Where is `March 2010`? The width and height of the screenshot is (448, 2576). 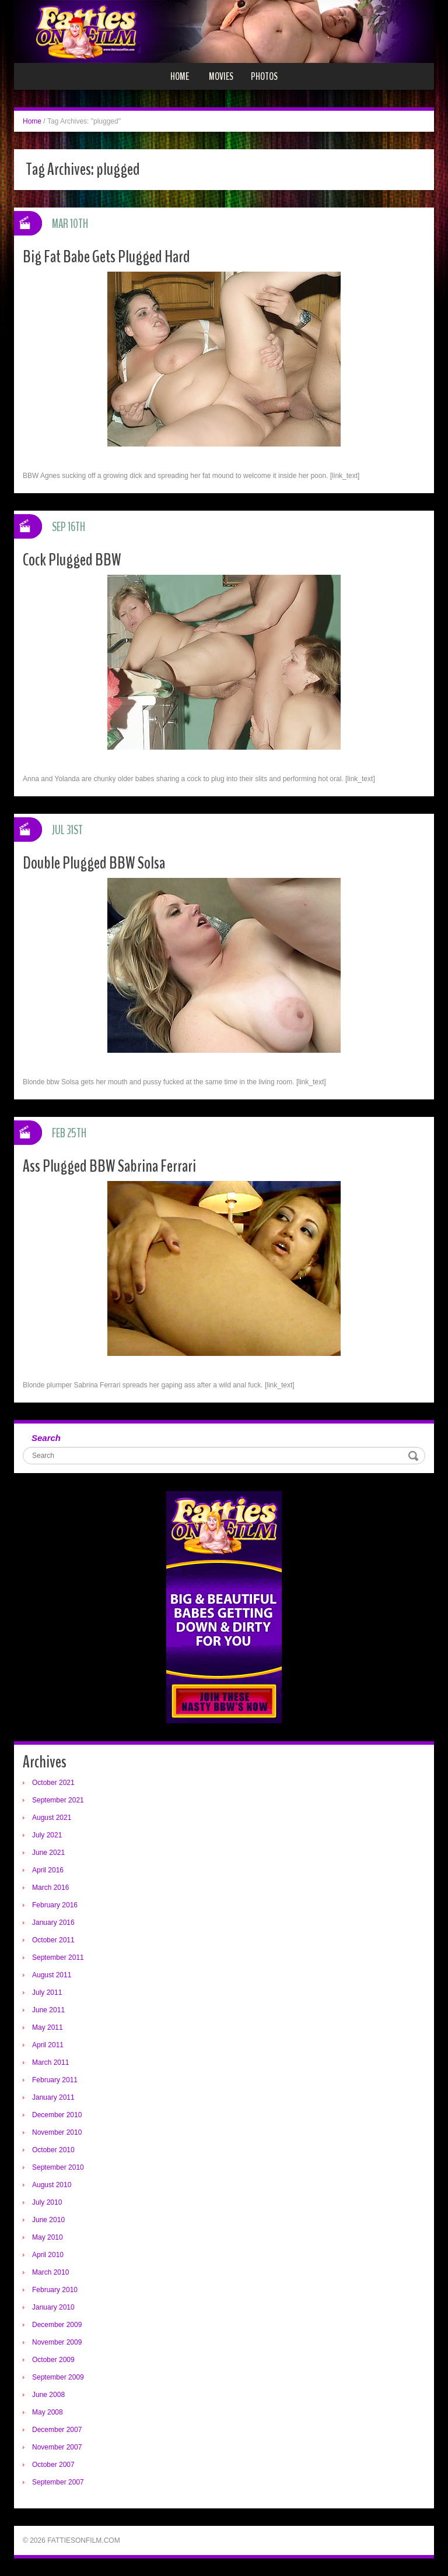 March 2010 is located at coordinates (50, 2272).